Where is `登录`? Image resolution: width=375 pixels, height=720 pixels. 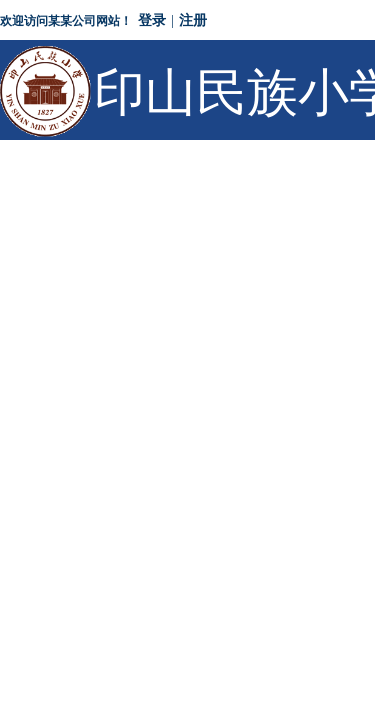 登录 is located at coordinates (152, 20).